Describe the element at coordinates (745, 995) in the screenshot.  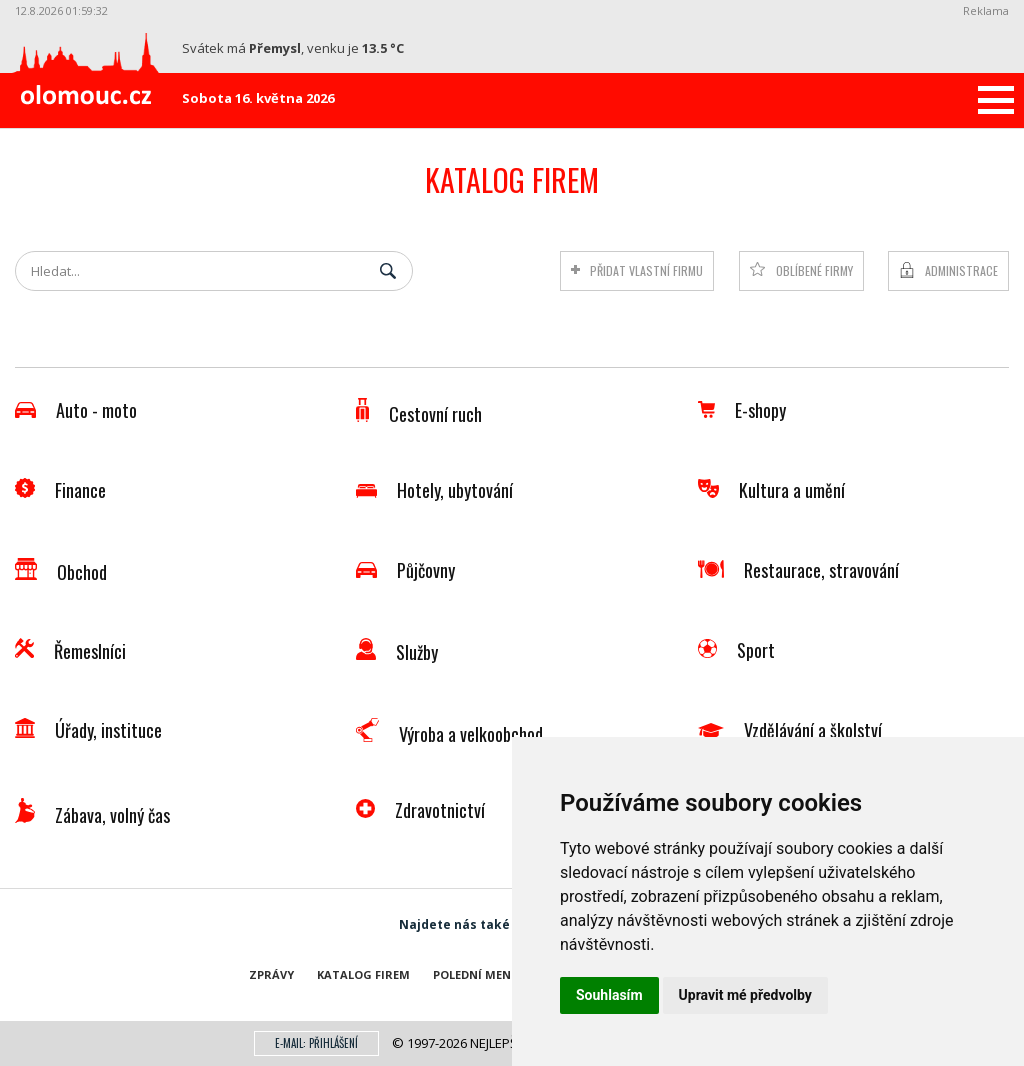
I see `Upravit mé předvolby [button]` at that location.